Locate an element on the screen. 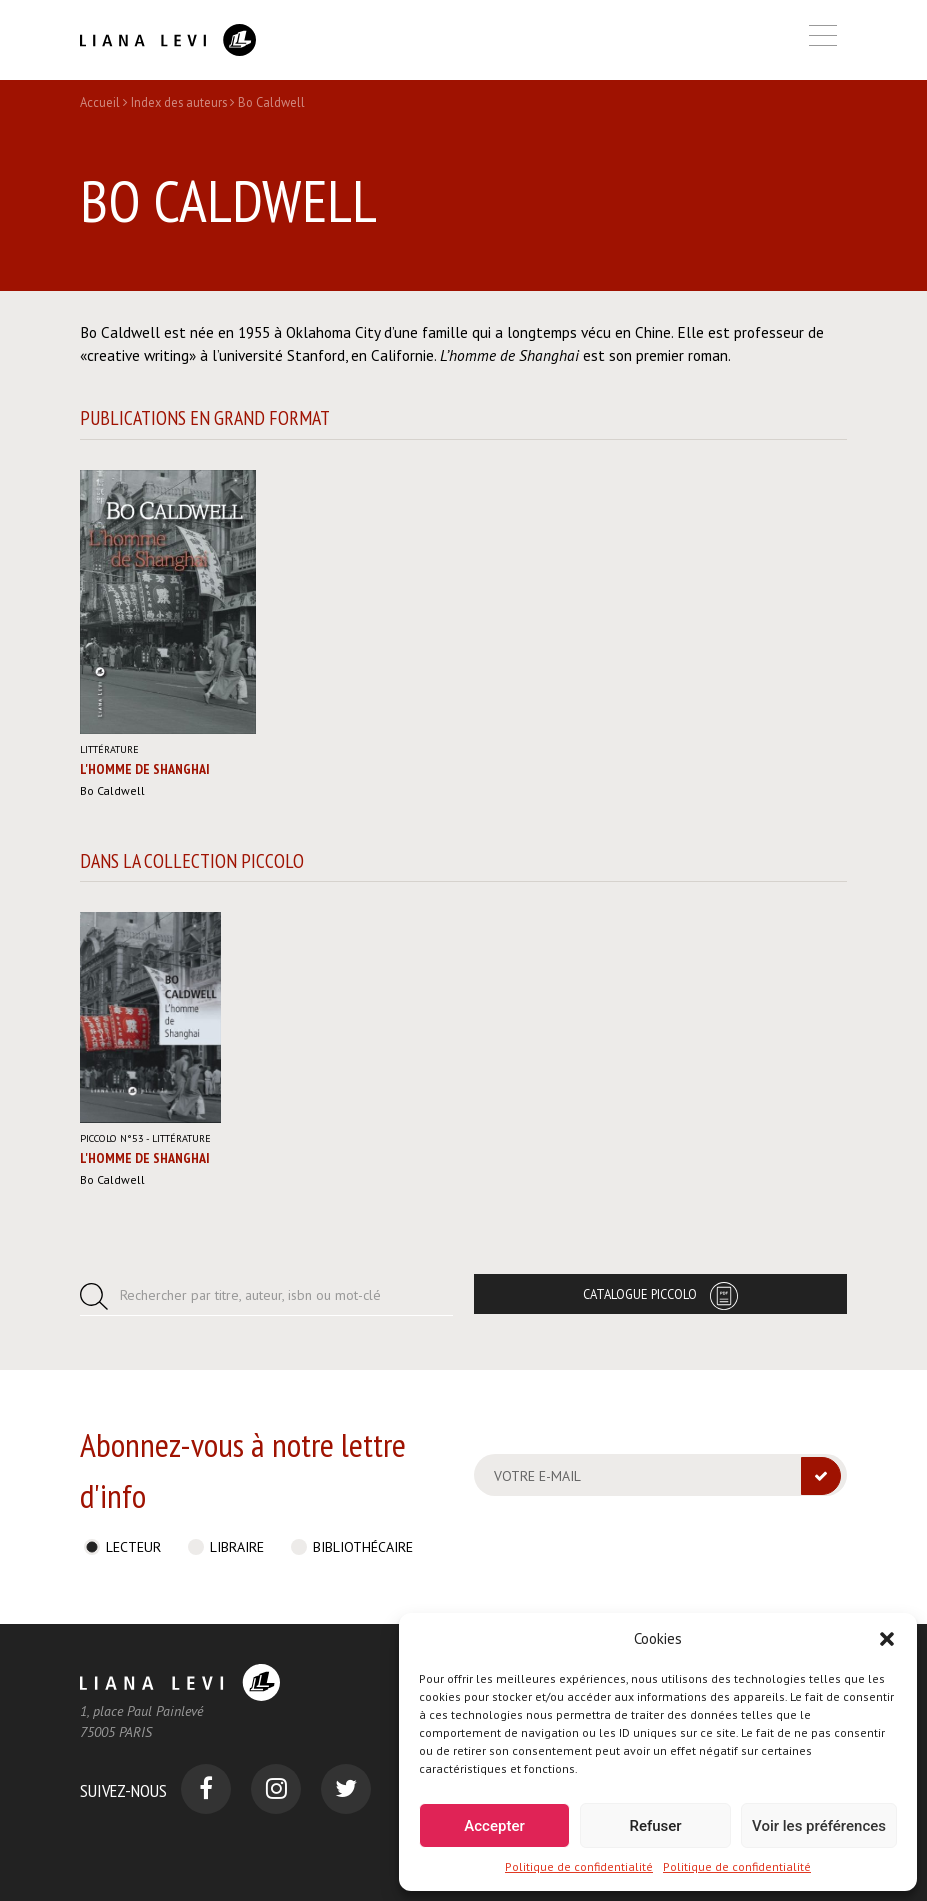 Image resolution: width=927 pixels, height=1901 pixels. Index des auteurs is located at coordinates (179, 102).